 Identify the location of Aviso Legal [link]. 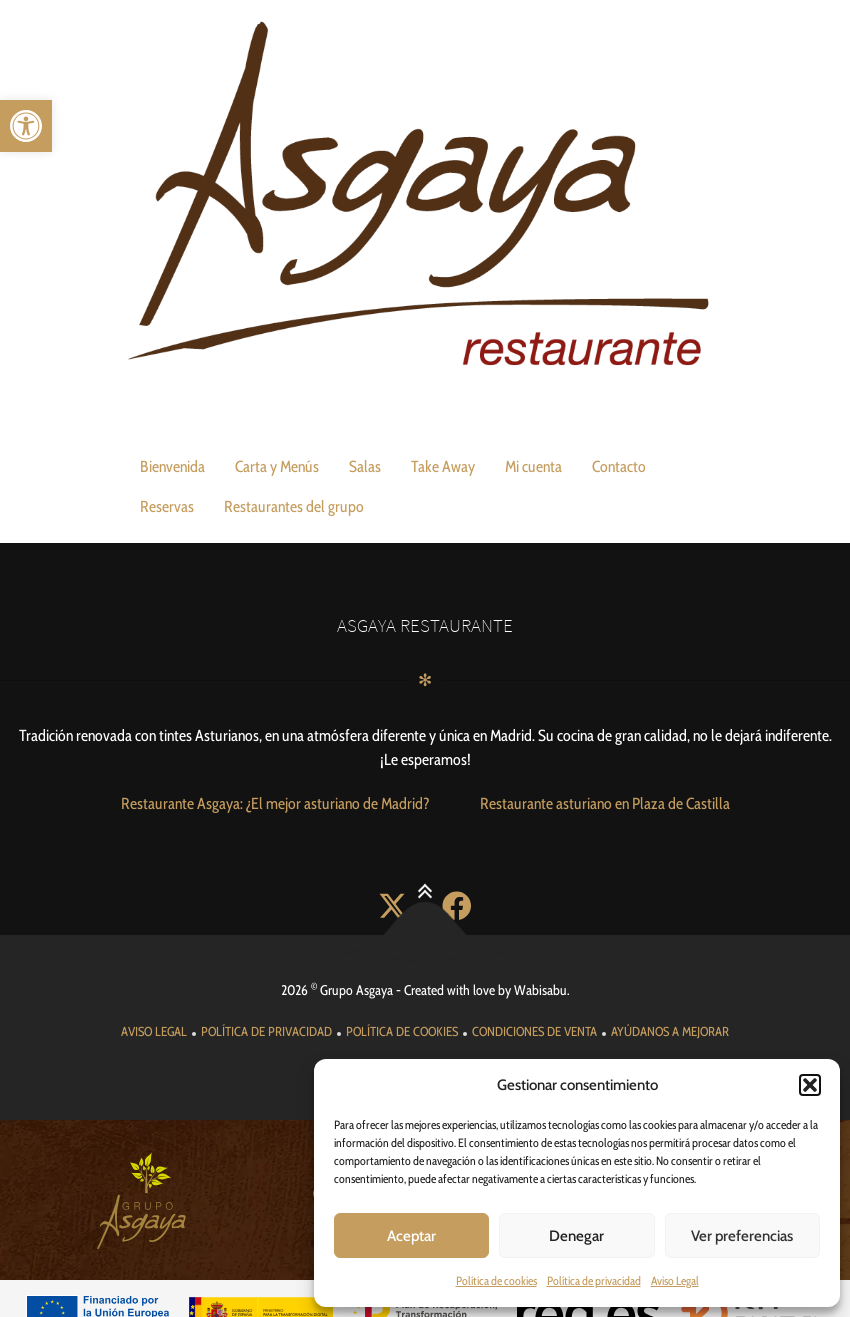
(675, 1280).